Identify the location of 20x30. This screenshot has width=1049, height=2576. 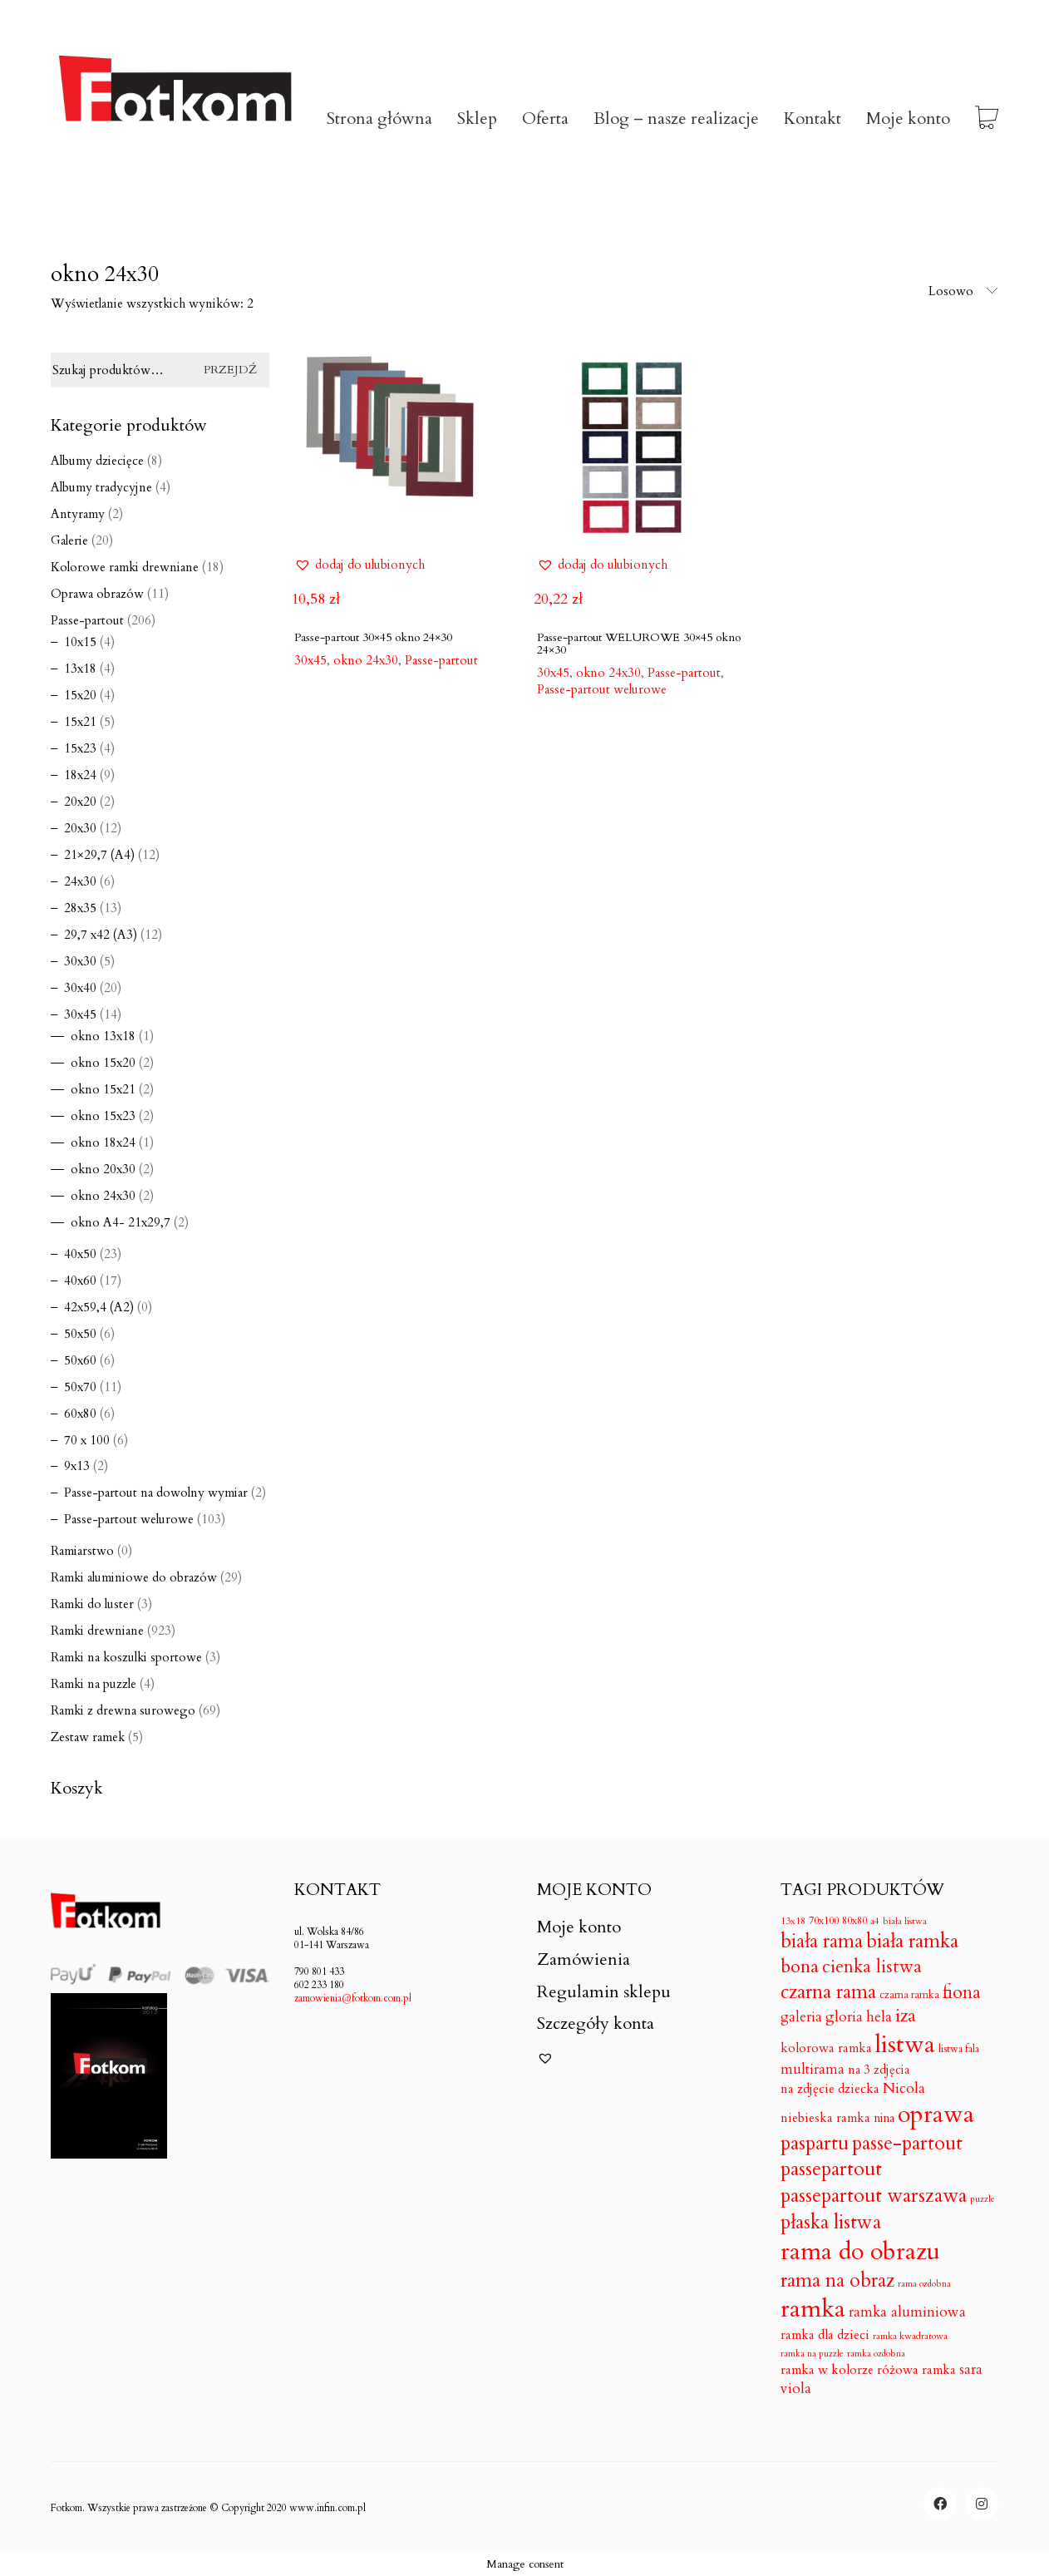
(80, 828).